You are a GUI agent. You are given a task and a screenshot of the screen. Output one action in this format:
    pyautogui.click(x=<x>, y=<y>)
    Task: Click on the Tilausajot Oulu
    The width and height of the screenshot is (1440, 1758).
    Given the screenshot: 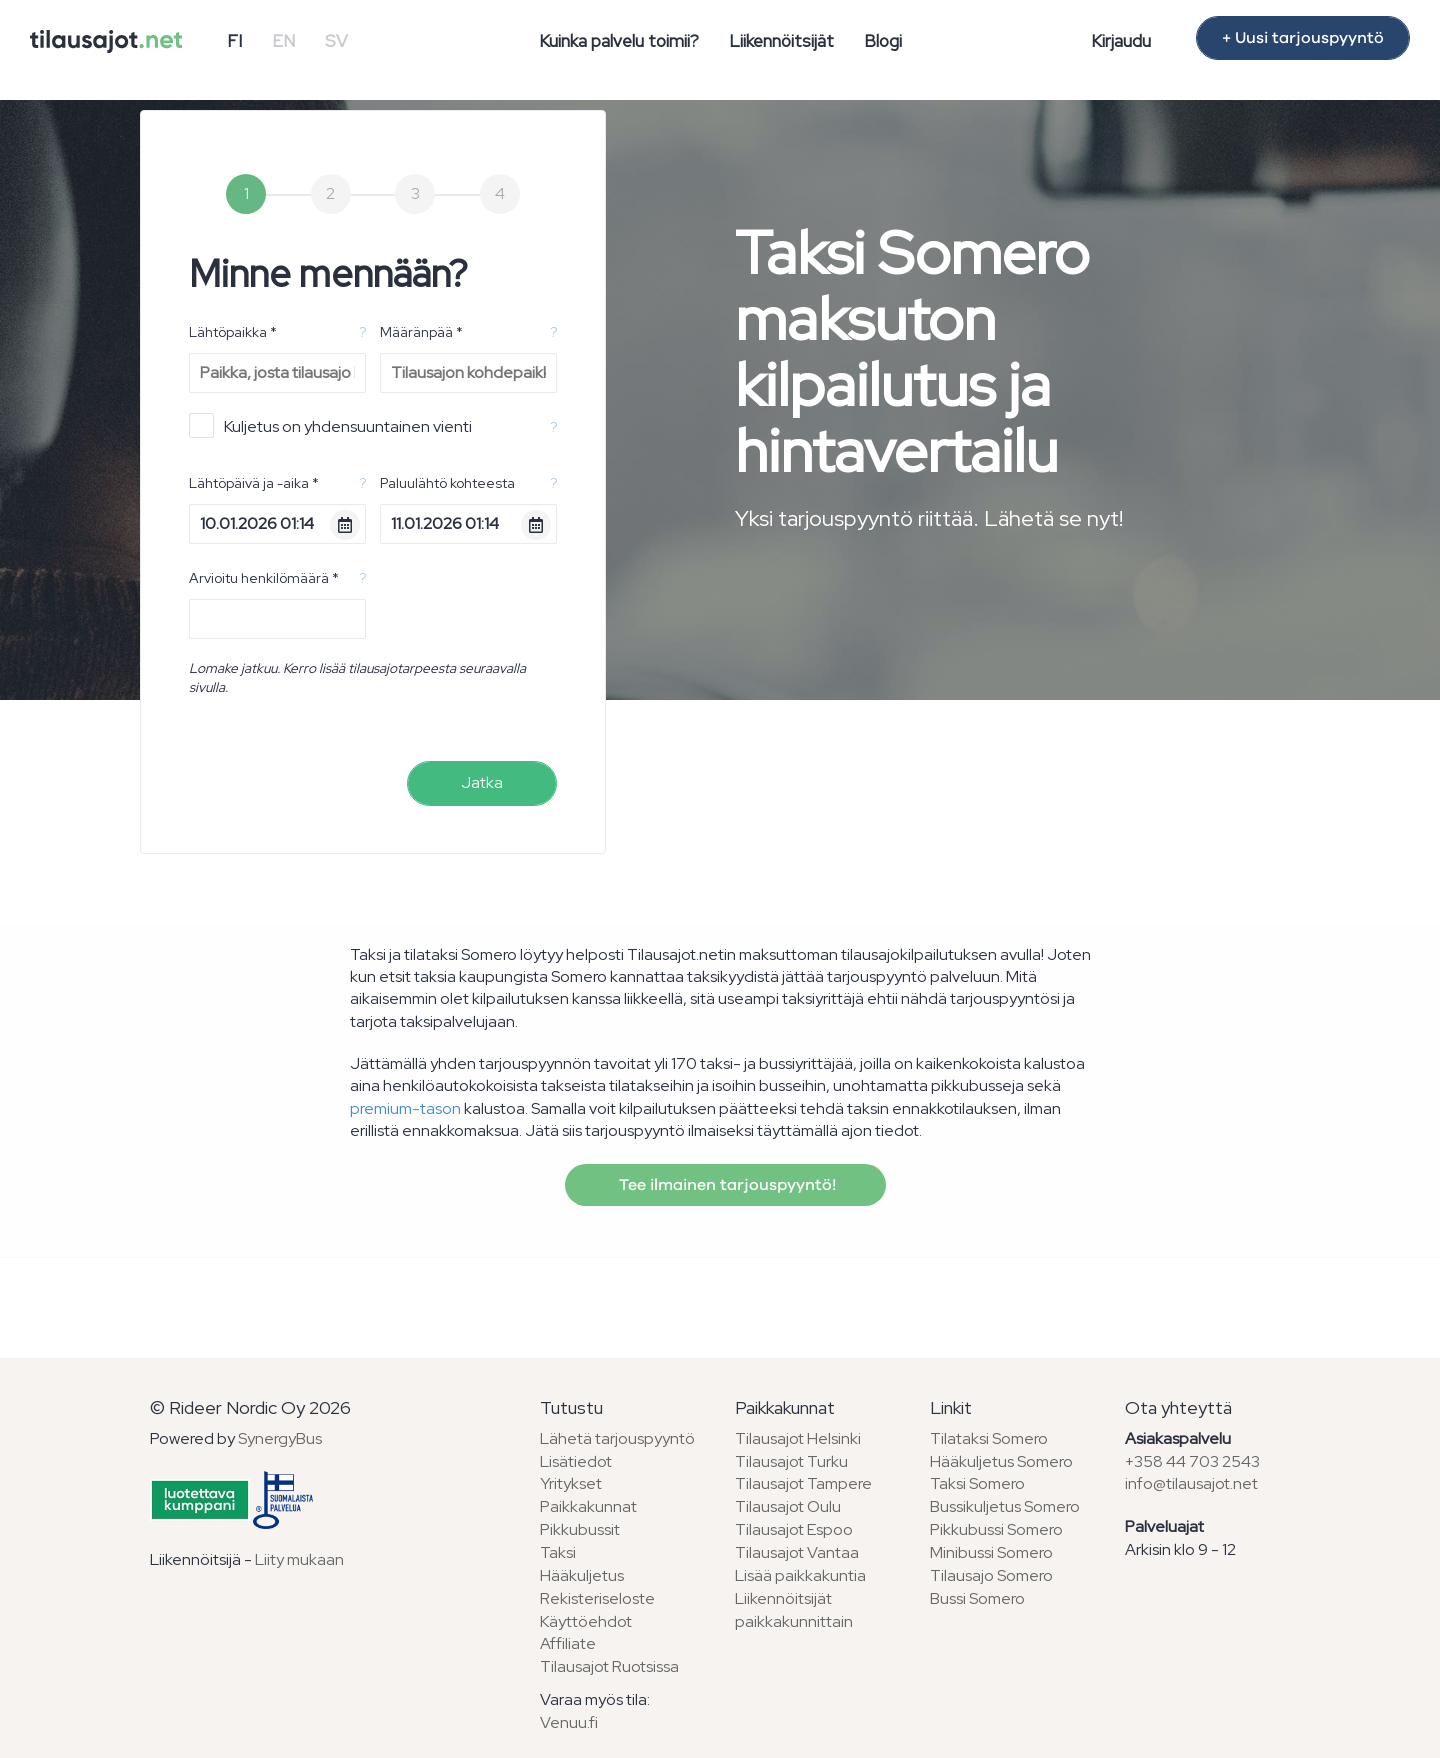 What is the action you would take?
    pyautogui.click(x=788, y=1506)
    